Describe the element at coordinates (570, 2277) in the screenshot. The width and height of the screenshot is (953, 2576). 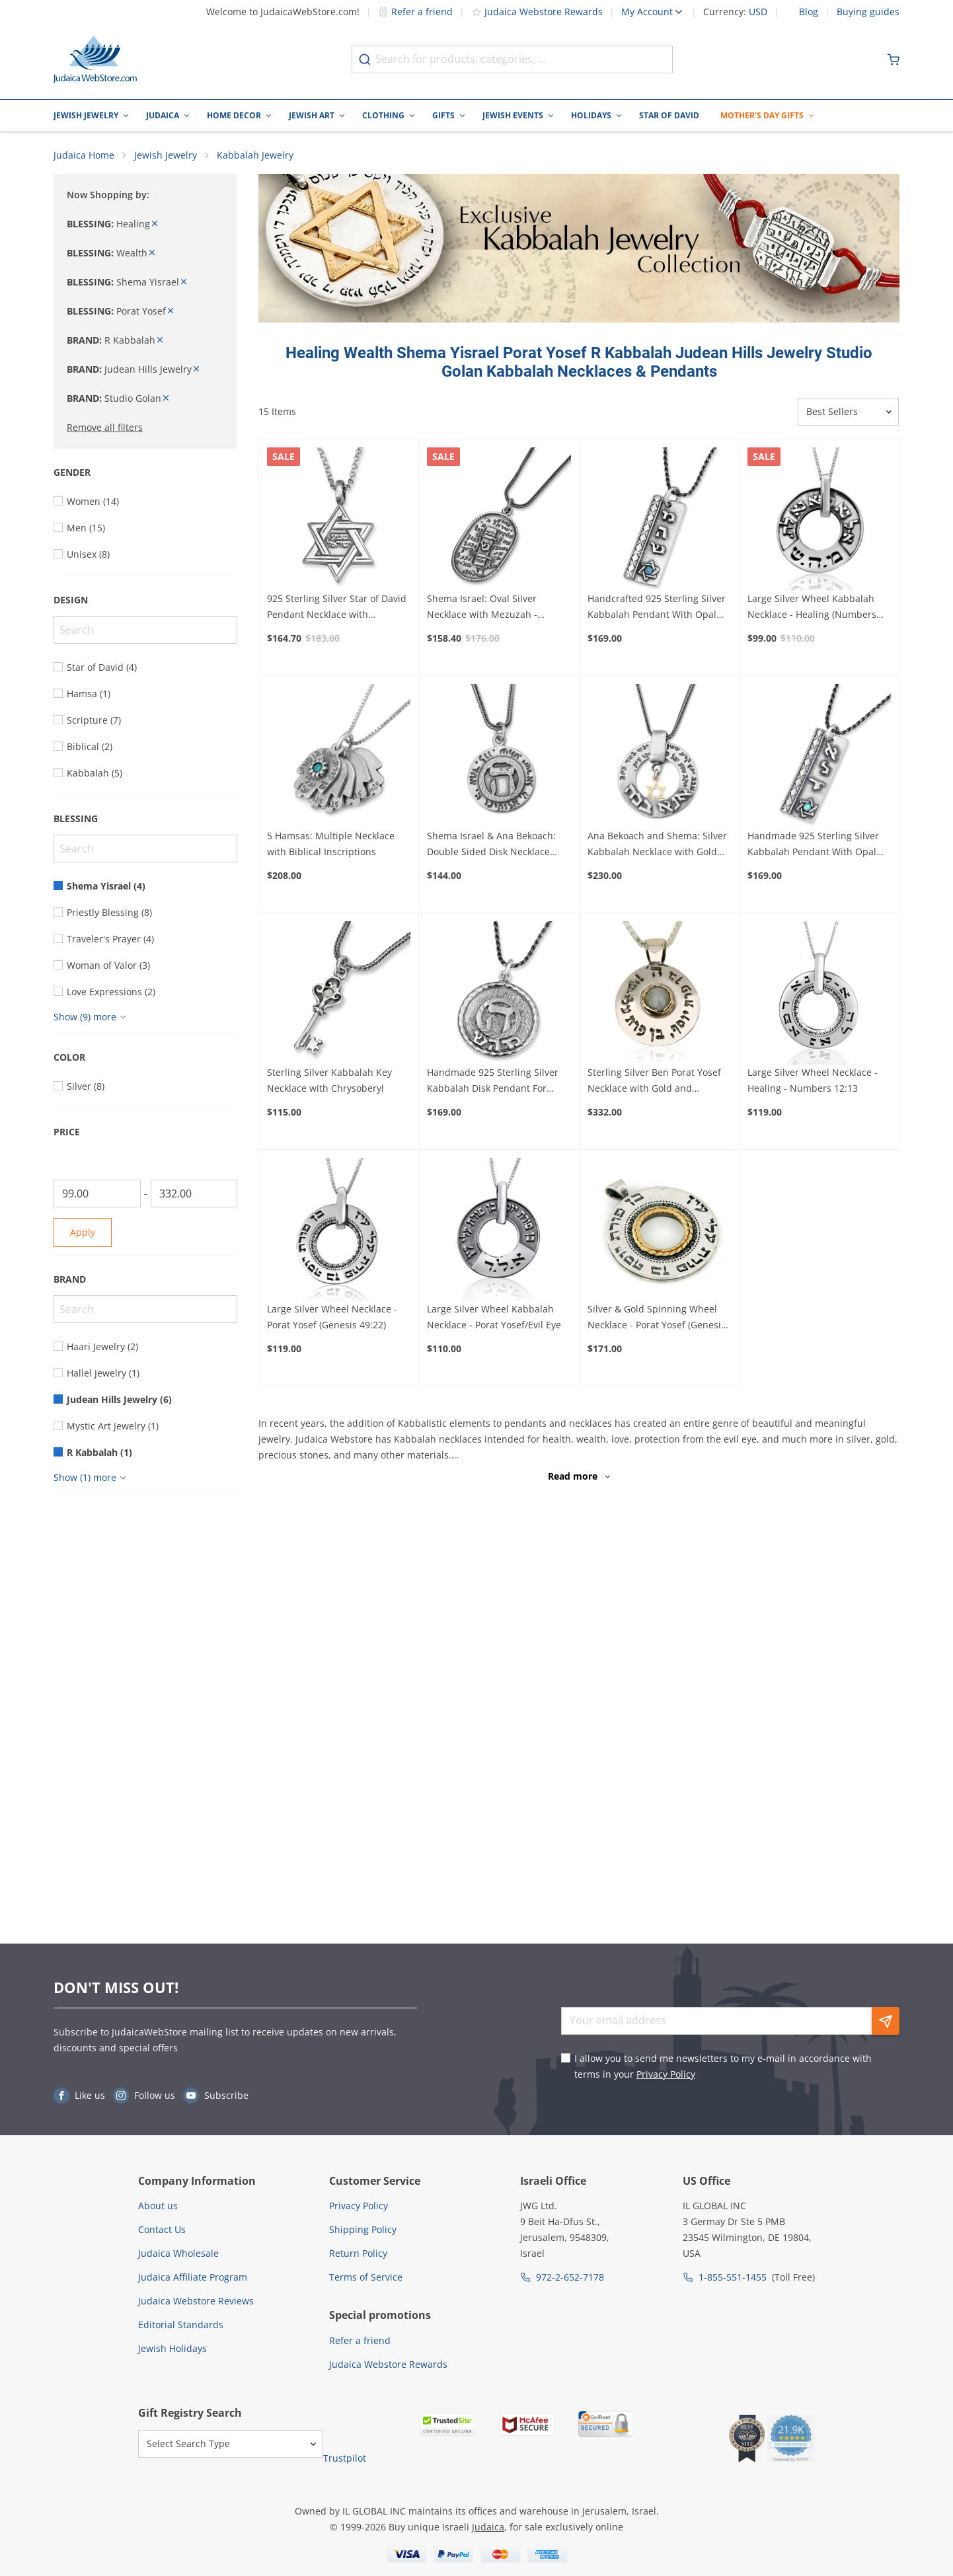
I see `972-2-652-7178` at that location.